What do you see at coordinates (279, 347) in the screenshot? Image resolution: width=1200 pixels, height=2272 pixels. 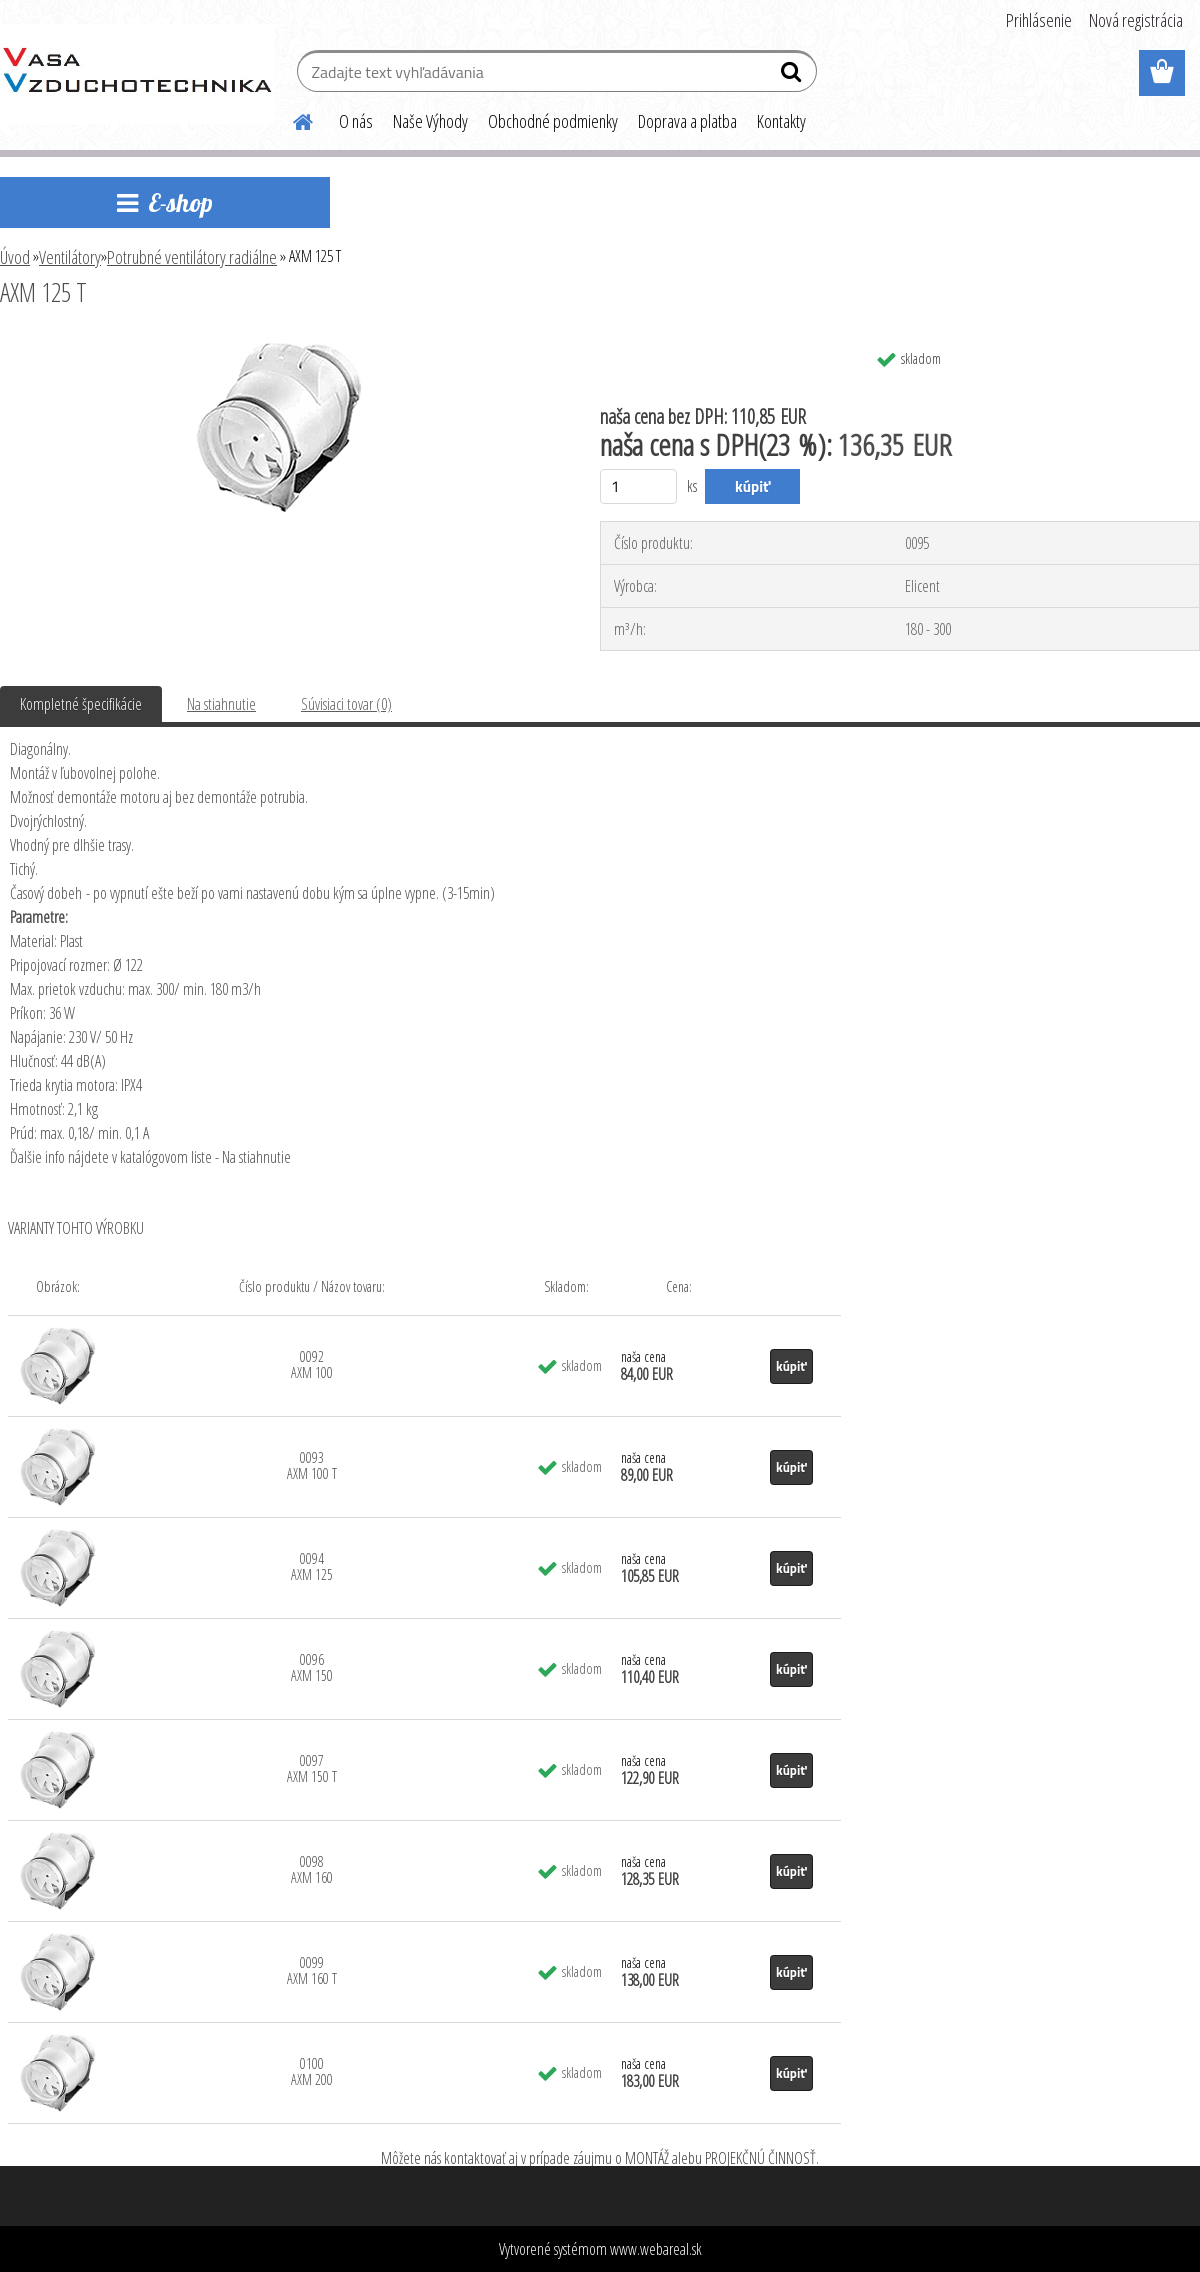 I see `[AXM 125 T]` at bounding box center [279, 347].